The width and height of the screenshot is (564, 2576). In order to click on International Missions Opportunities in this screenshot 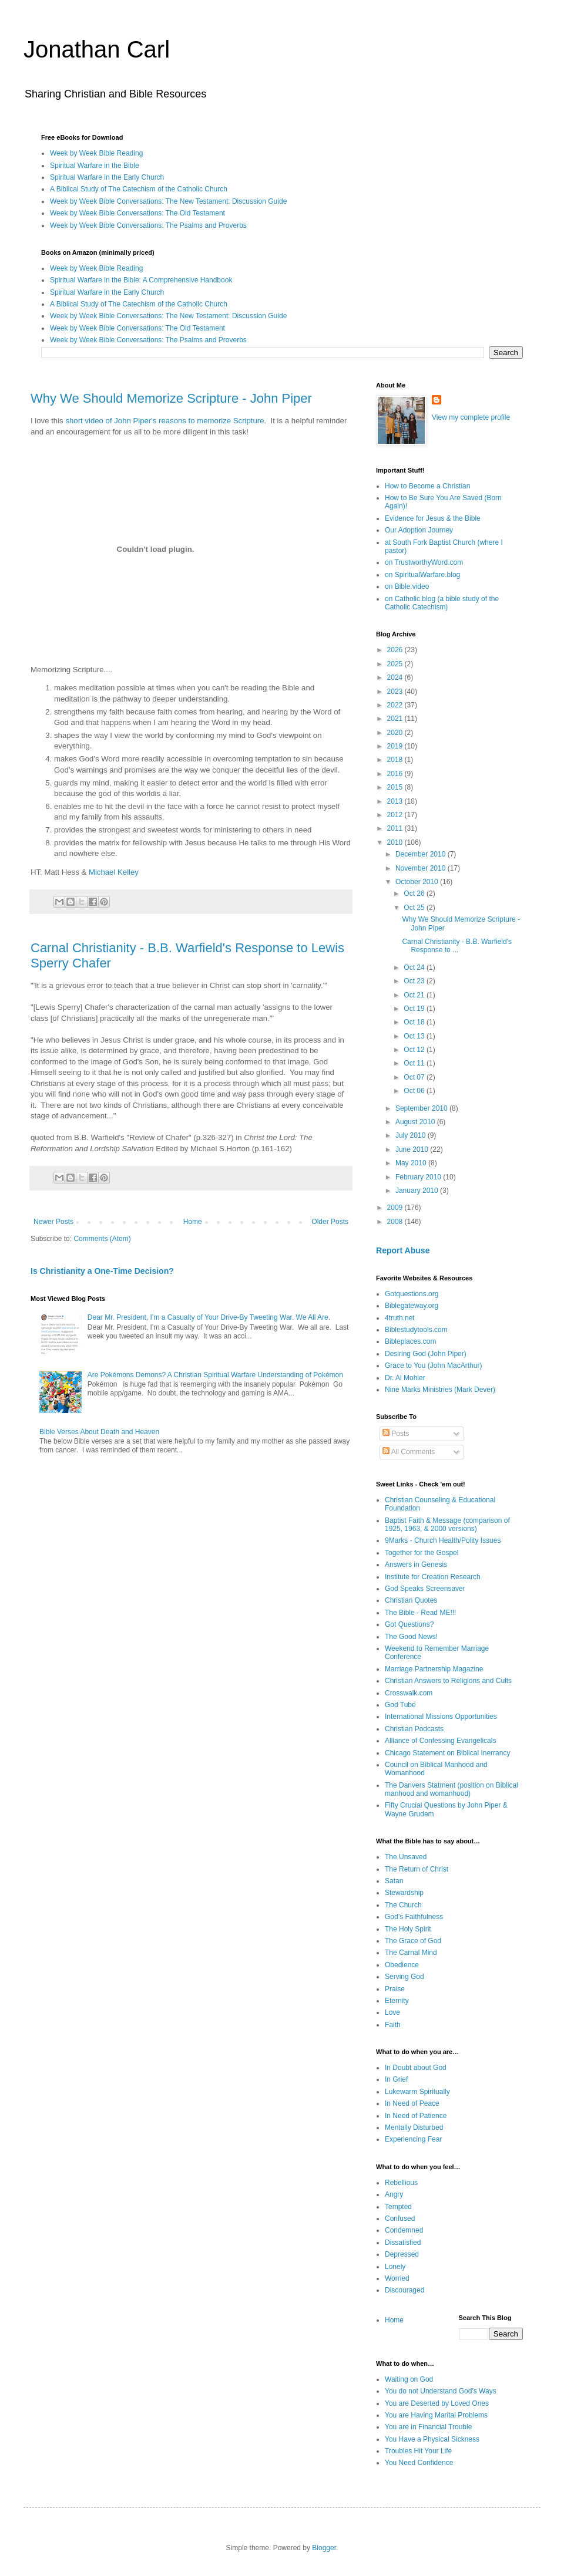, I will do `click(441, 1716)`.